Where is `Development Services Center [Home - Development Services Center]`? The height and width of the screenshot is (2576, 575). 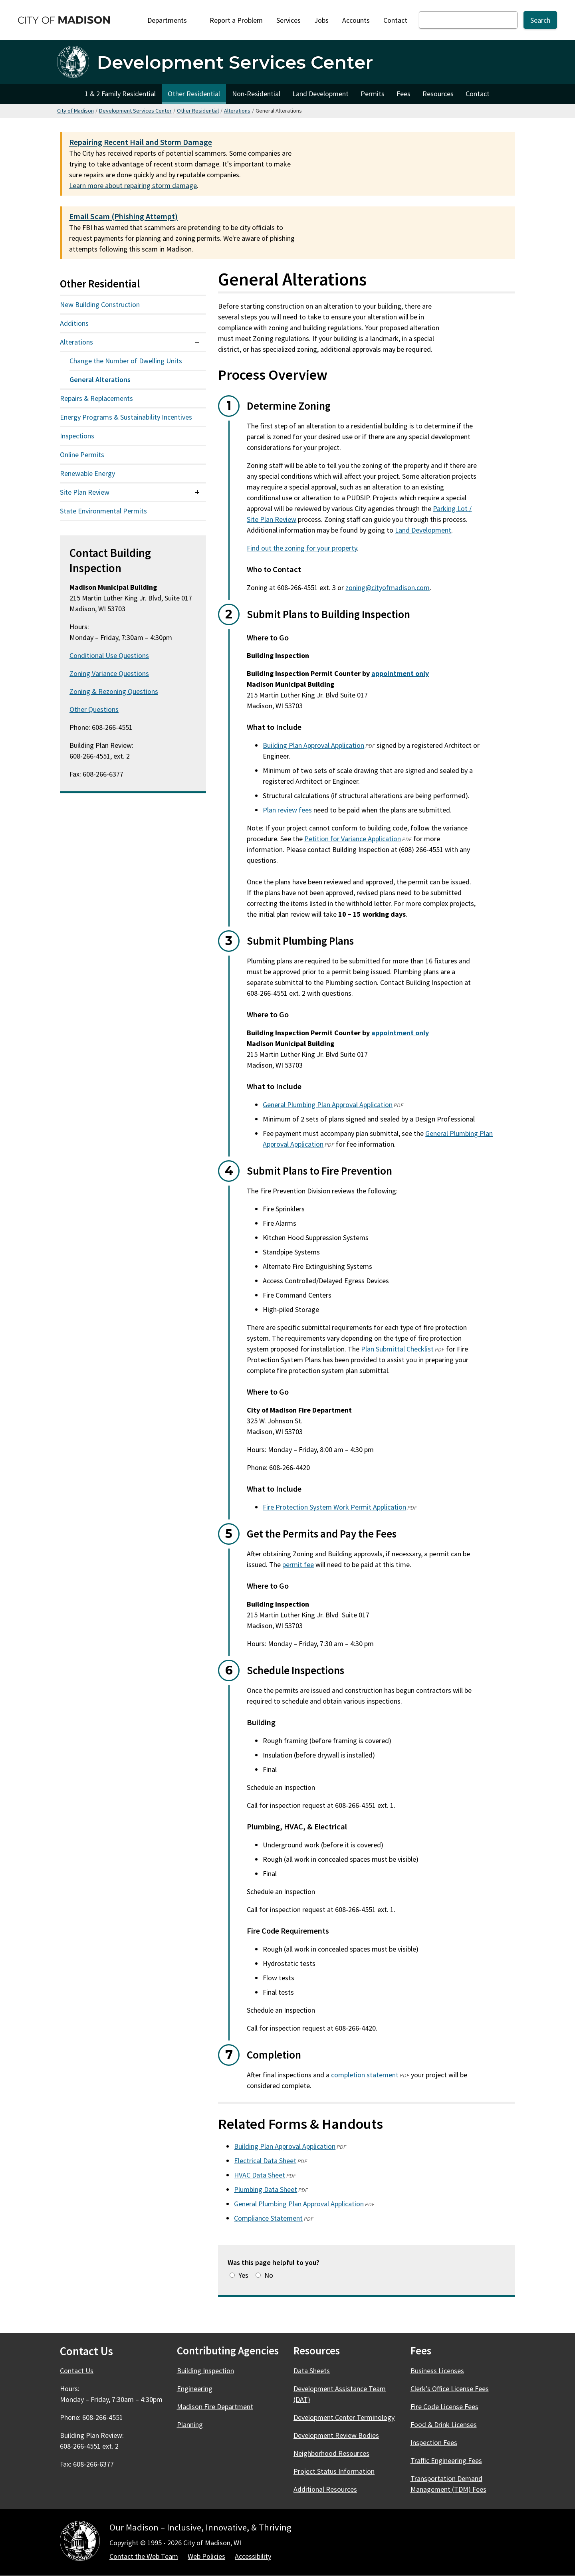
Development Services Center [Home - Development Services Center] is located at coordinates (235, 62).